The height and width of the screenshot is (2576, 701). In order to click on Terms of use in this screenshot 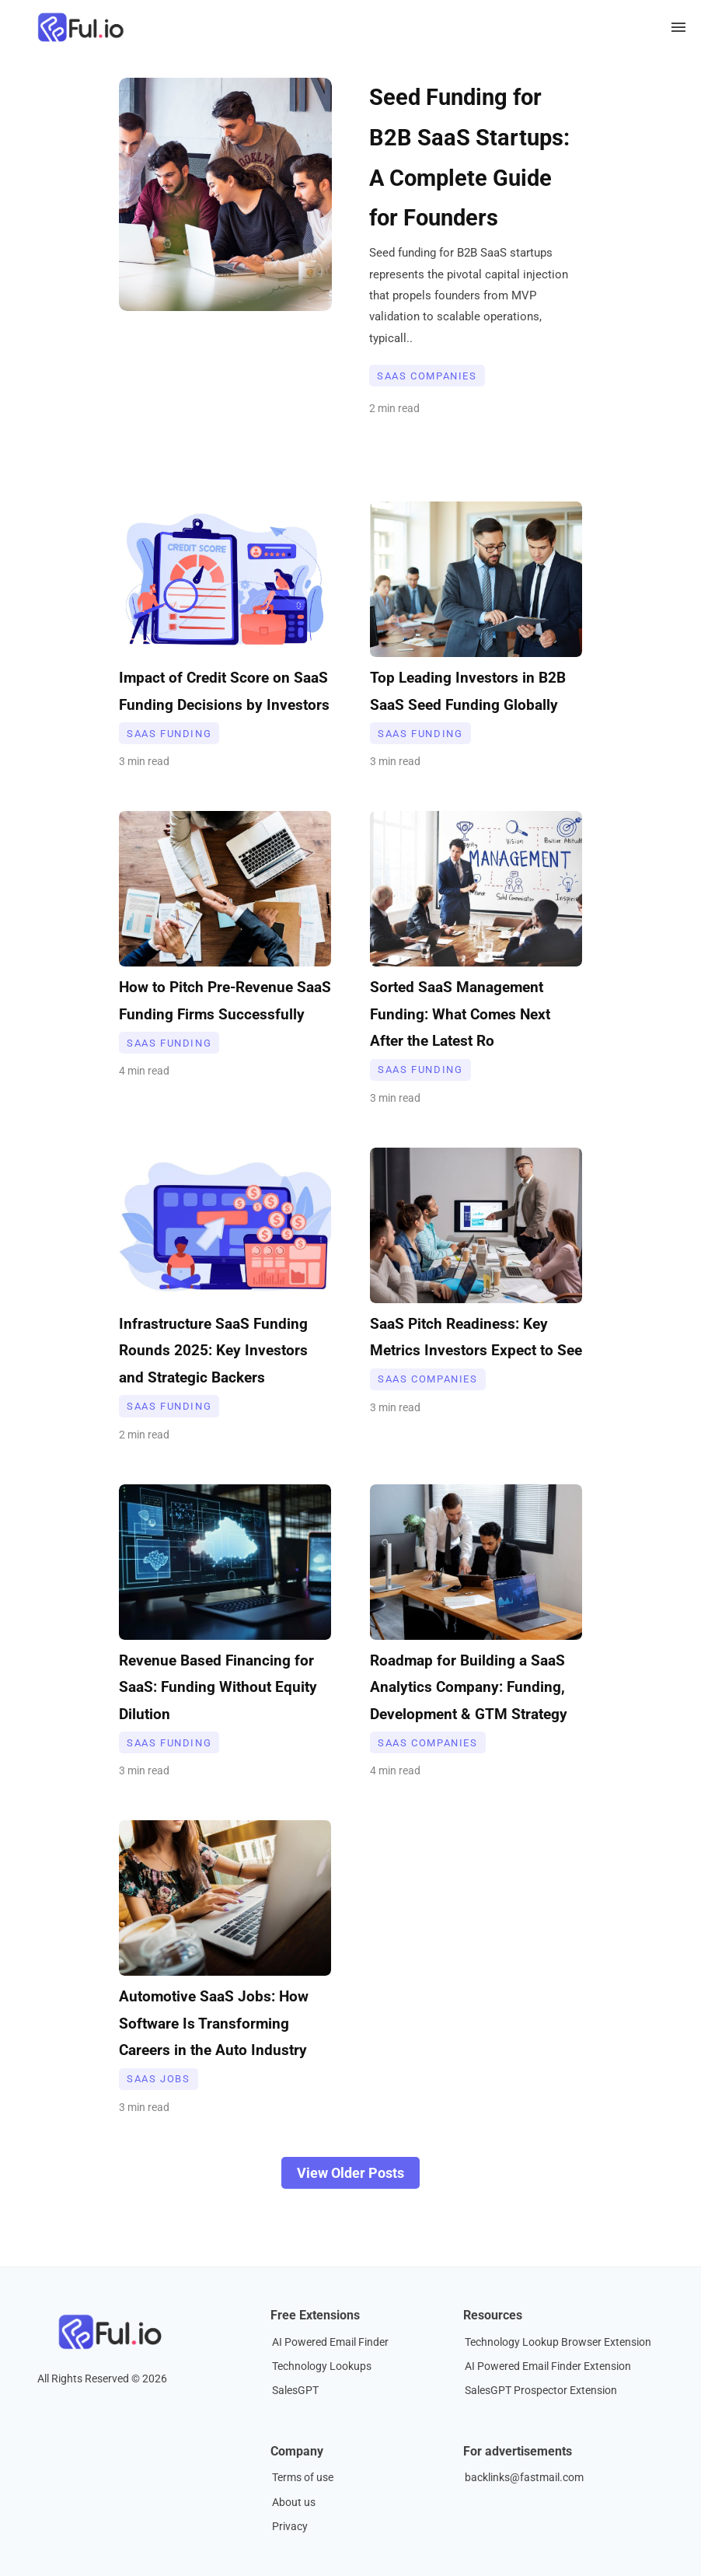, I will do `click(302, 2477)`.